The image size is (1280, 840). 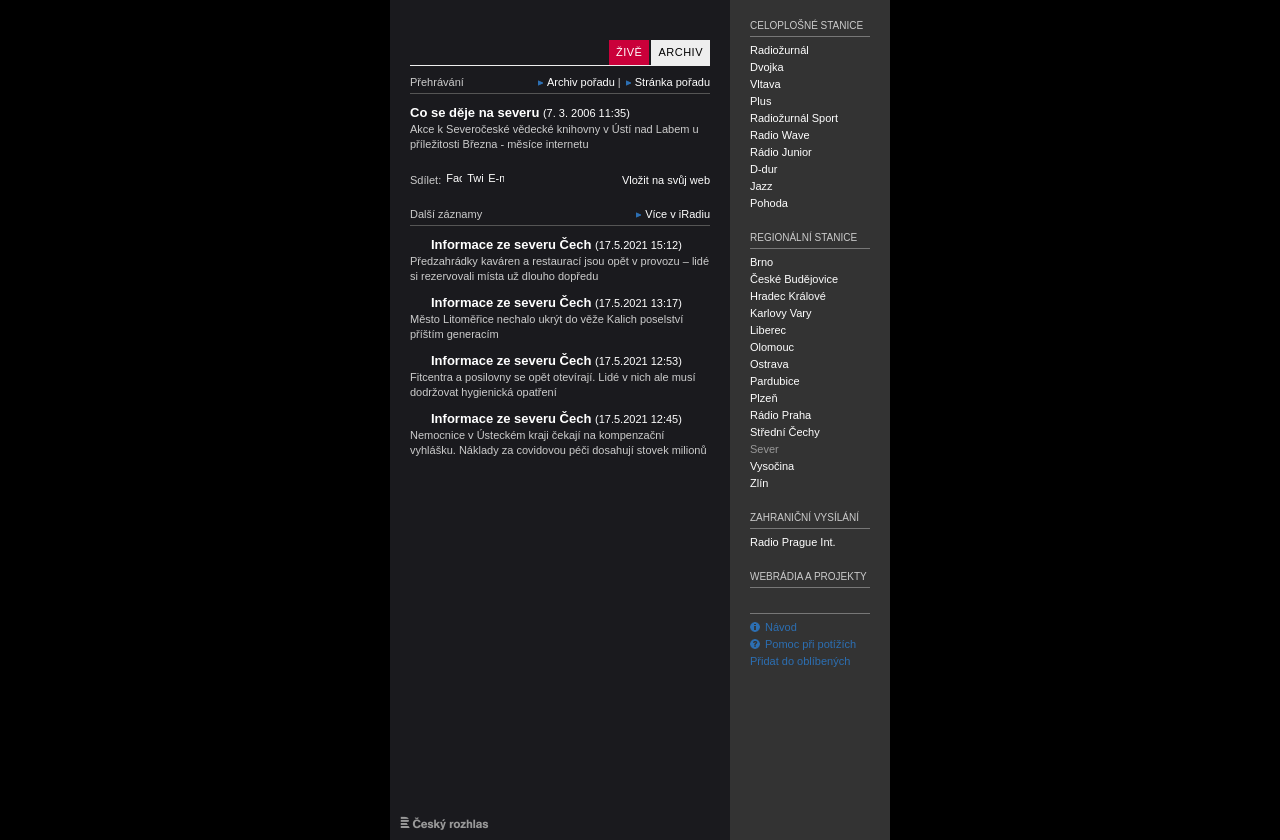 I want to click on Živě, so click(x=629, y=52).